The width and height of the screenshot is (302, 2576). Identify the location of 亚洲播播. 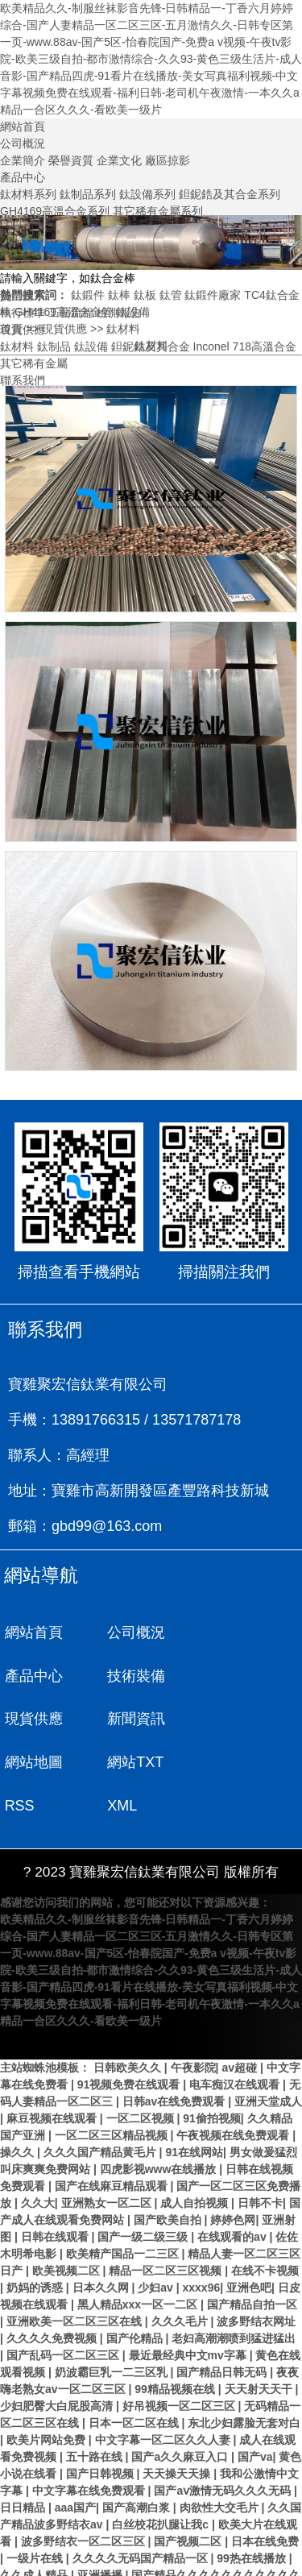
(101, 2533).